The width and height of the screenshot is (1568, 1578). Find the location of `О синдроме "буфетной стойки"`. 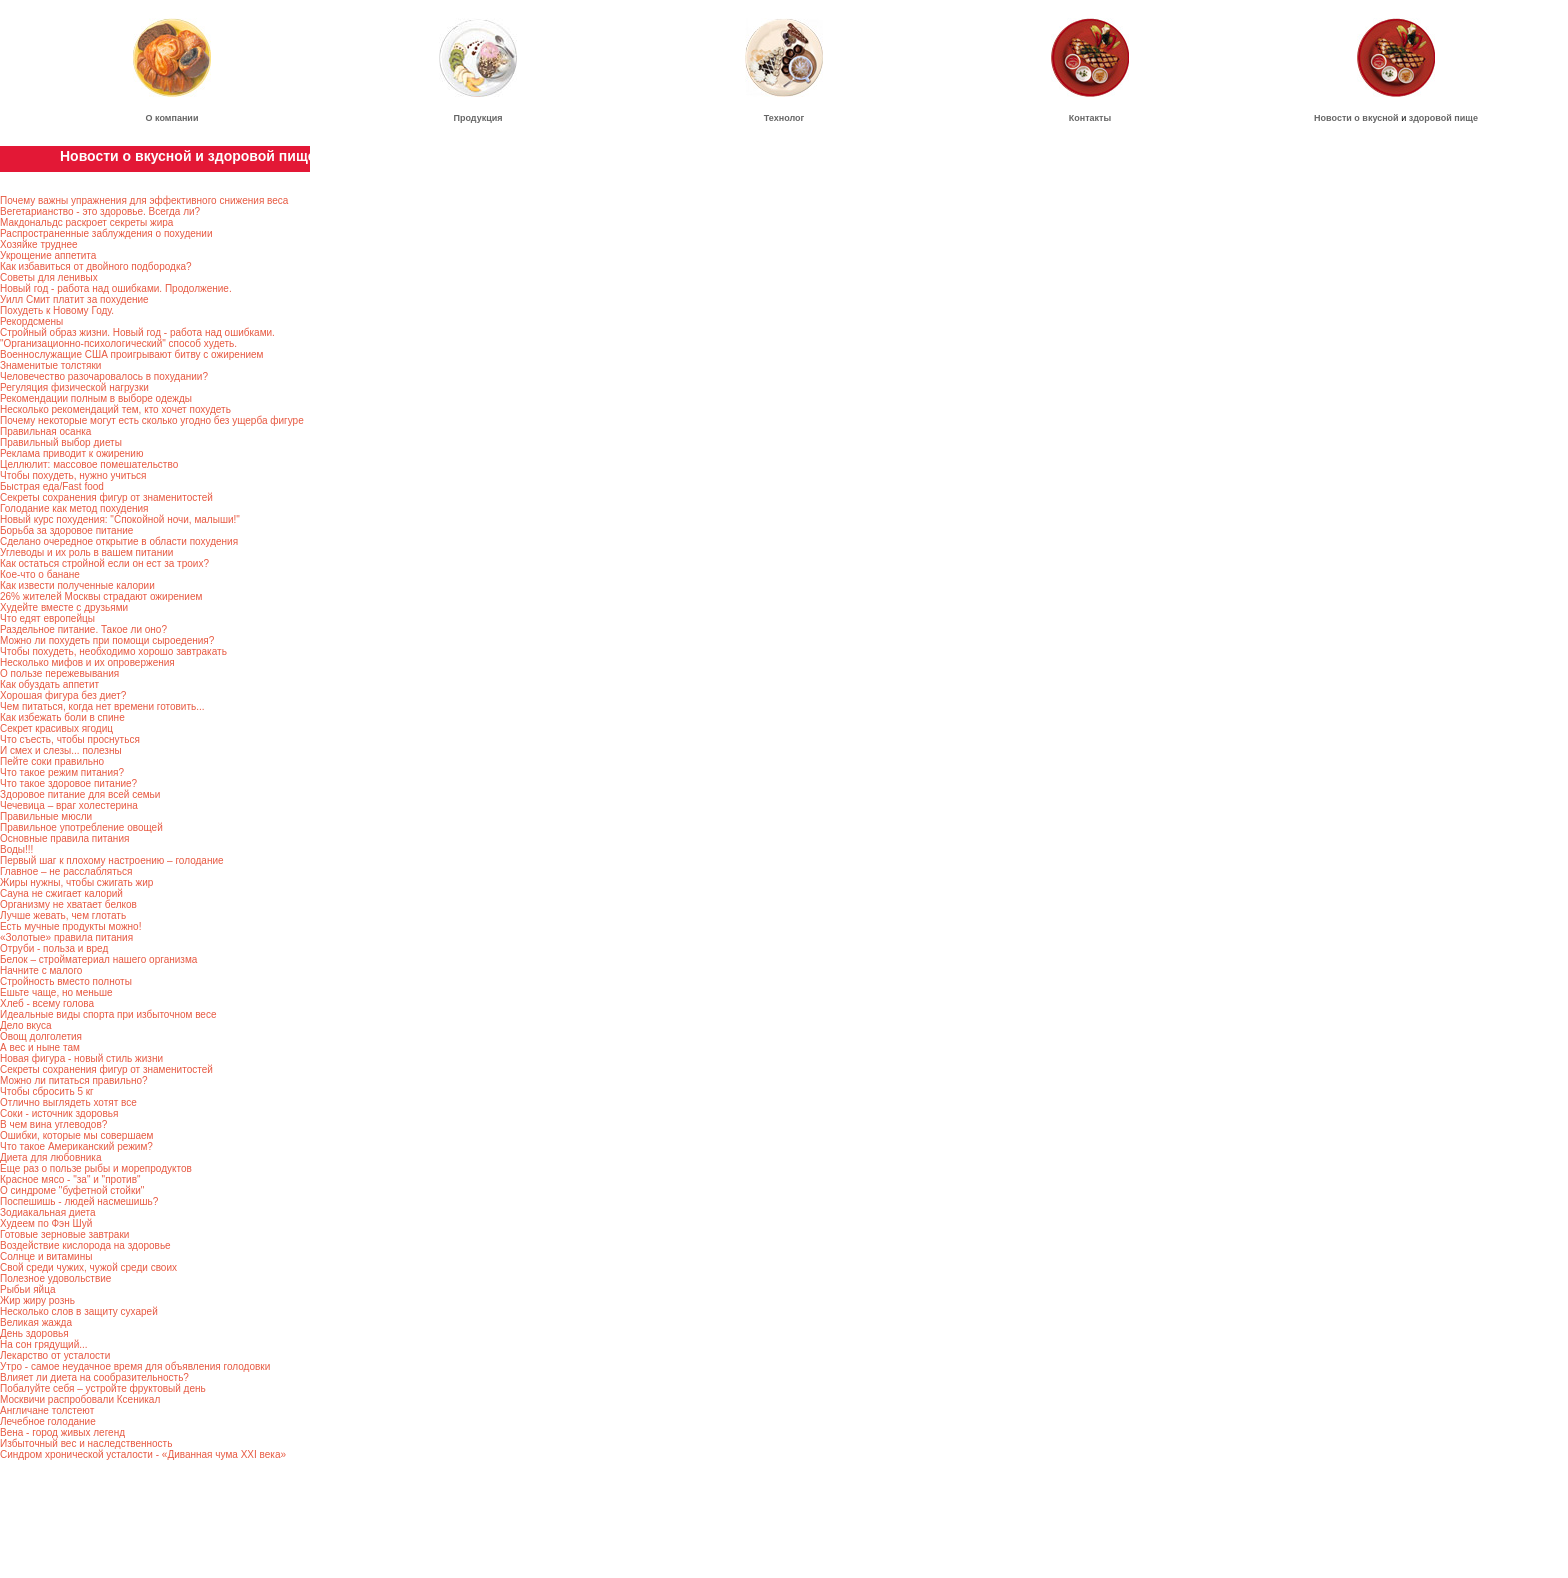

О синдроме "буфетной стойки" is located at coordinates (72, 1190).